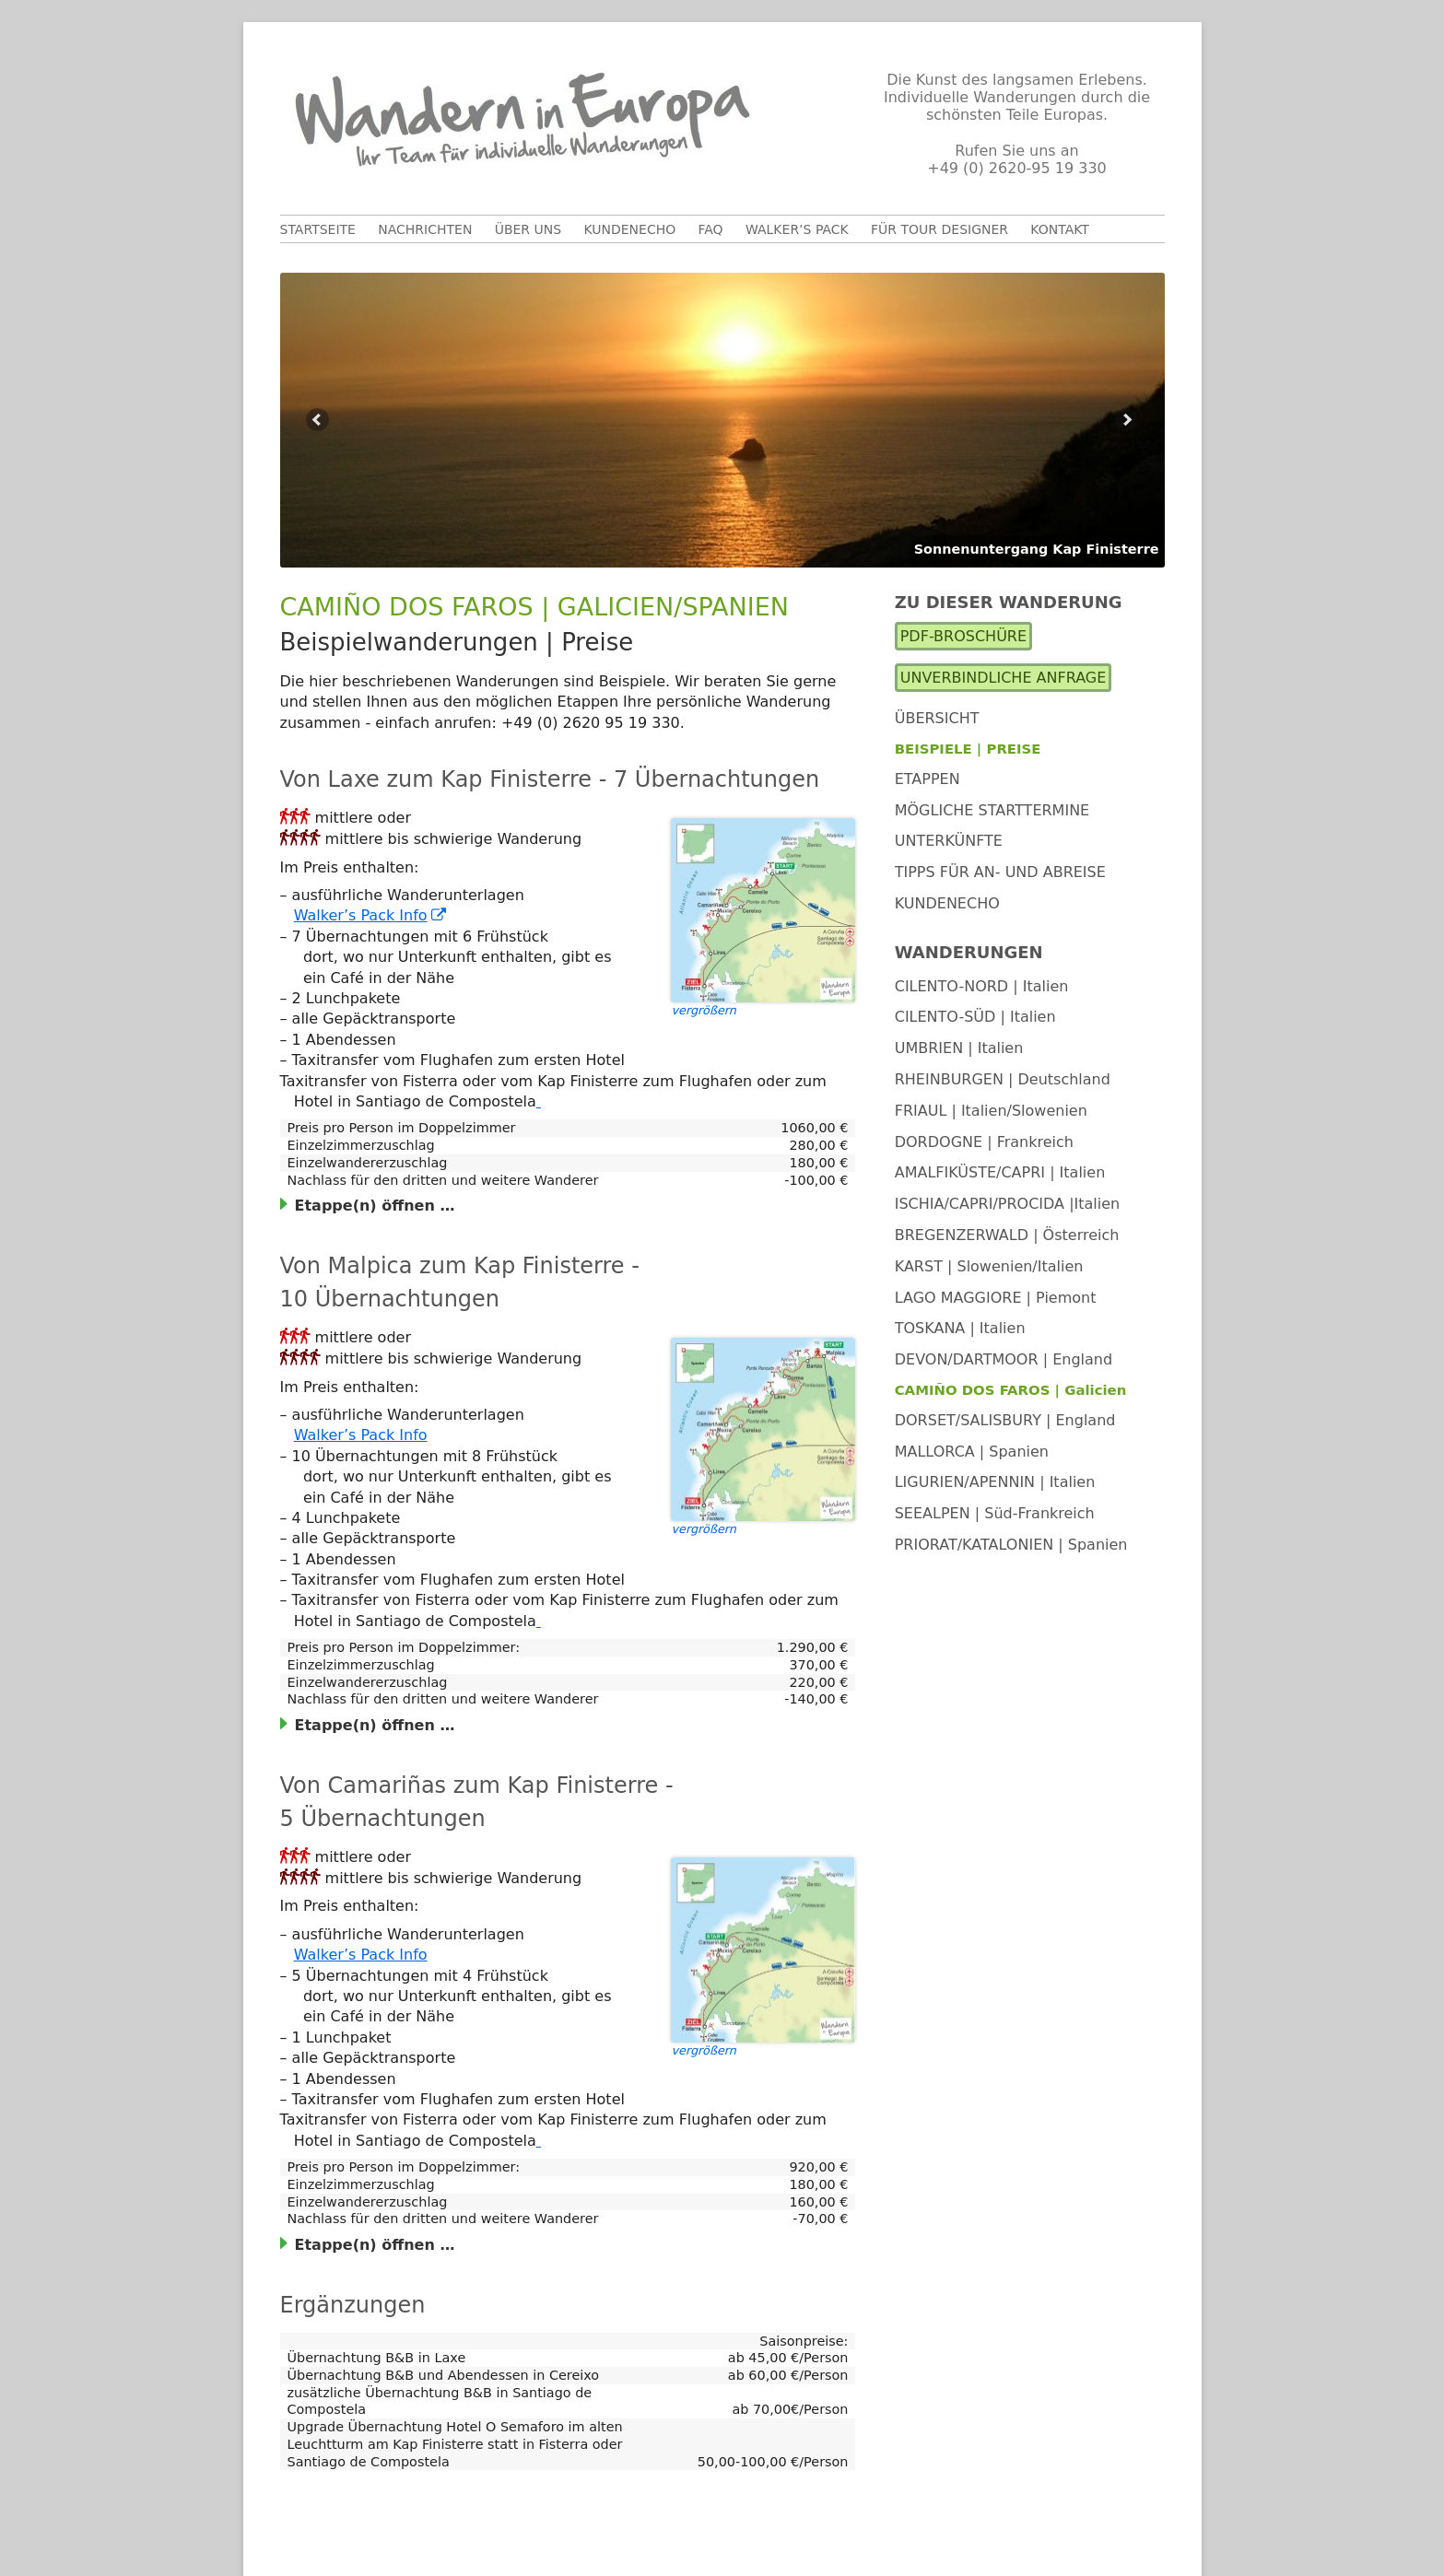 The height and width of the screenshot is (2576, 1444). What do you see at coordinates (1008, 1203) in the screenshot?
I see `ISCHIA/CAPRI/PROCIDA |Italien` at bounding box center [1008, 1203].